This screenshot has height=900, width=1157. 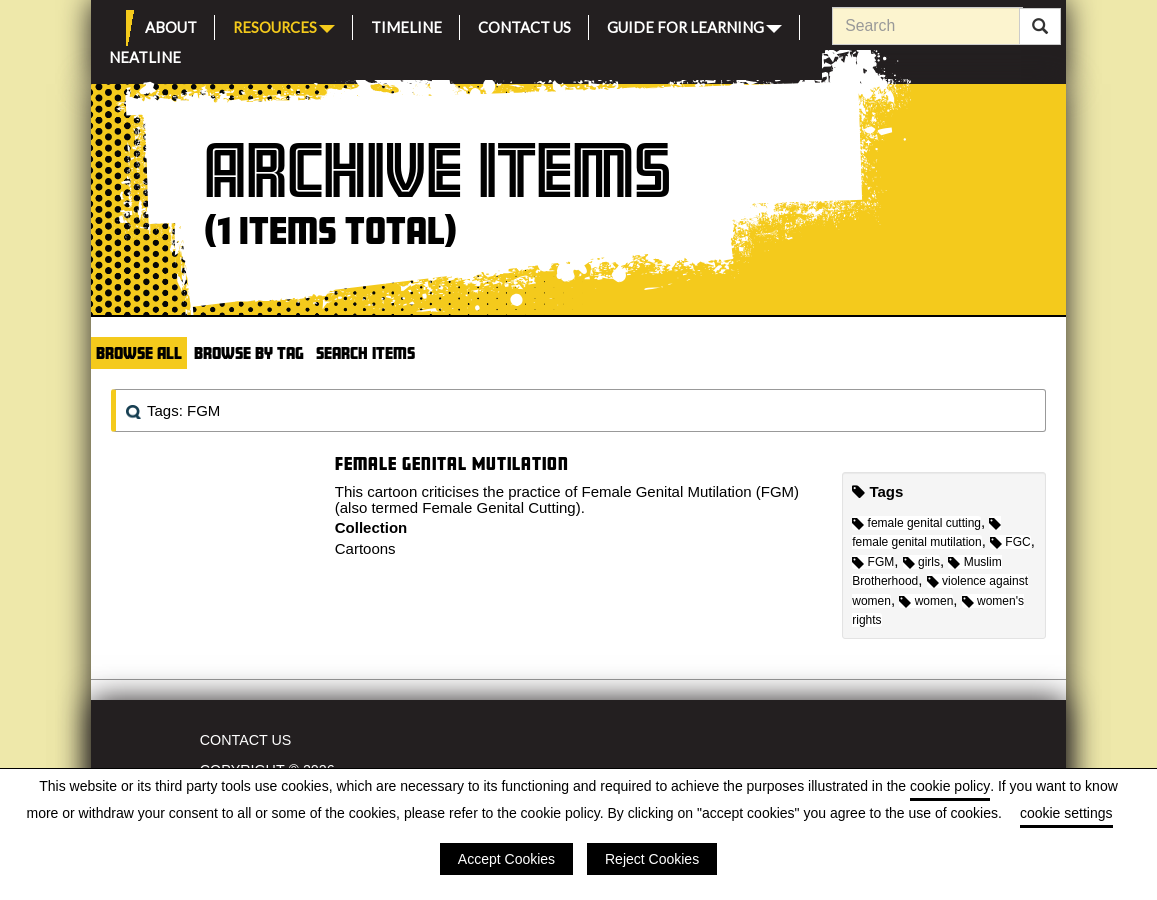 What do you see at coordinates (452, 463) in the screenshot?
I see `Female Genital Mutilation` at bounding box center [452, 463].